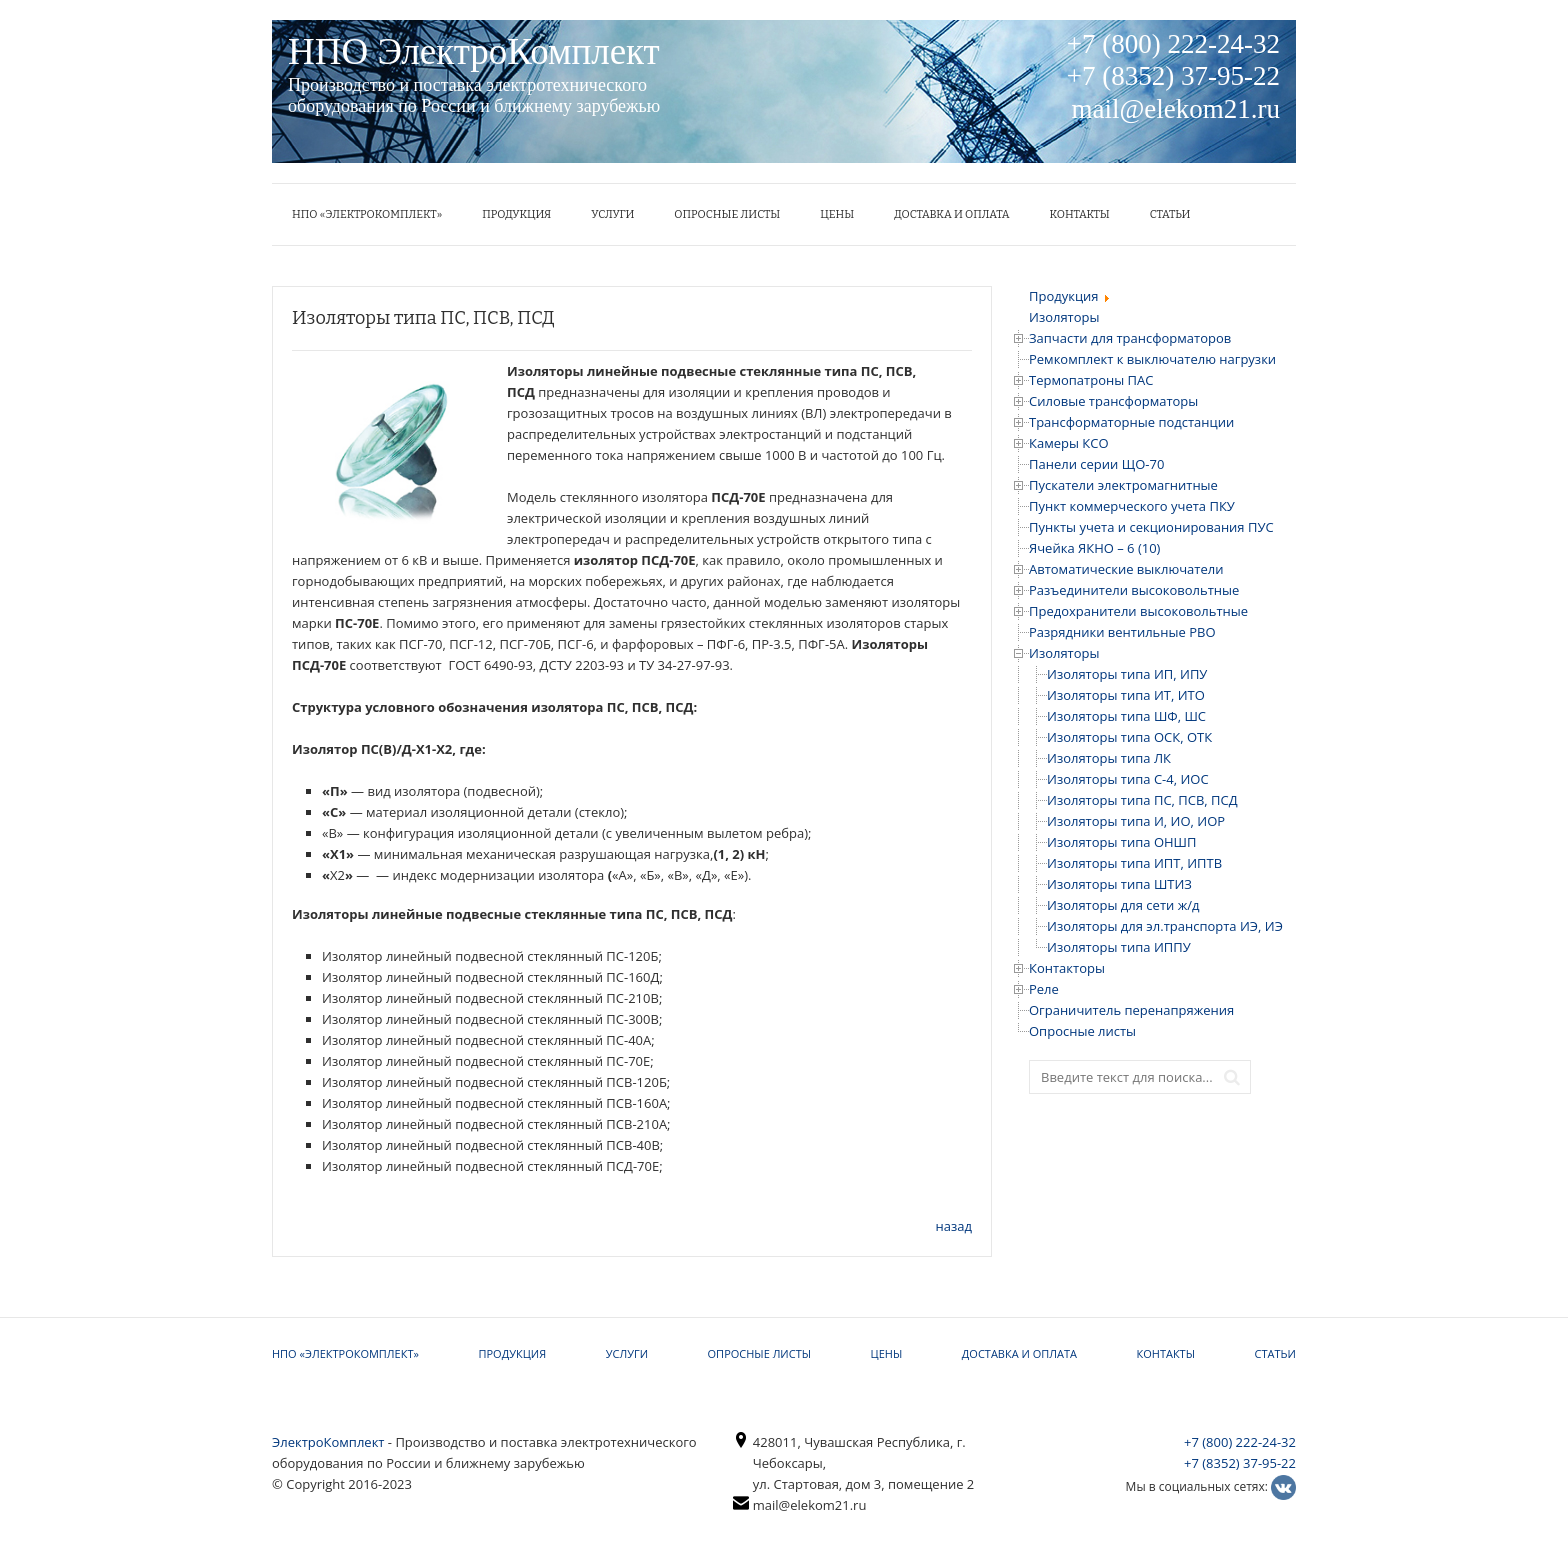  I want to click on УСЛУГИ, so click(612, 214).